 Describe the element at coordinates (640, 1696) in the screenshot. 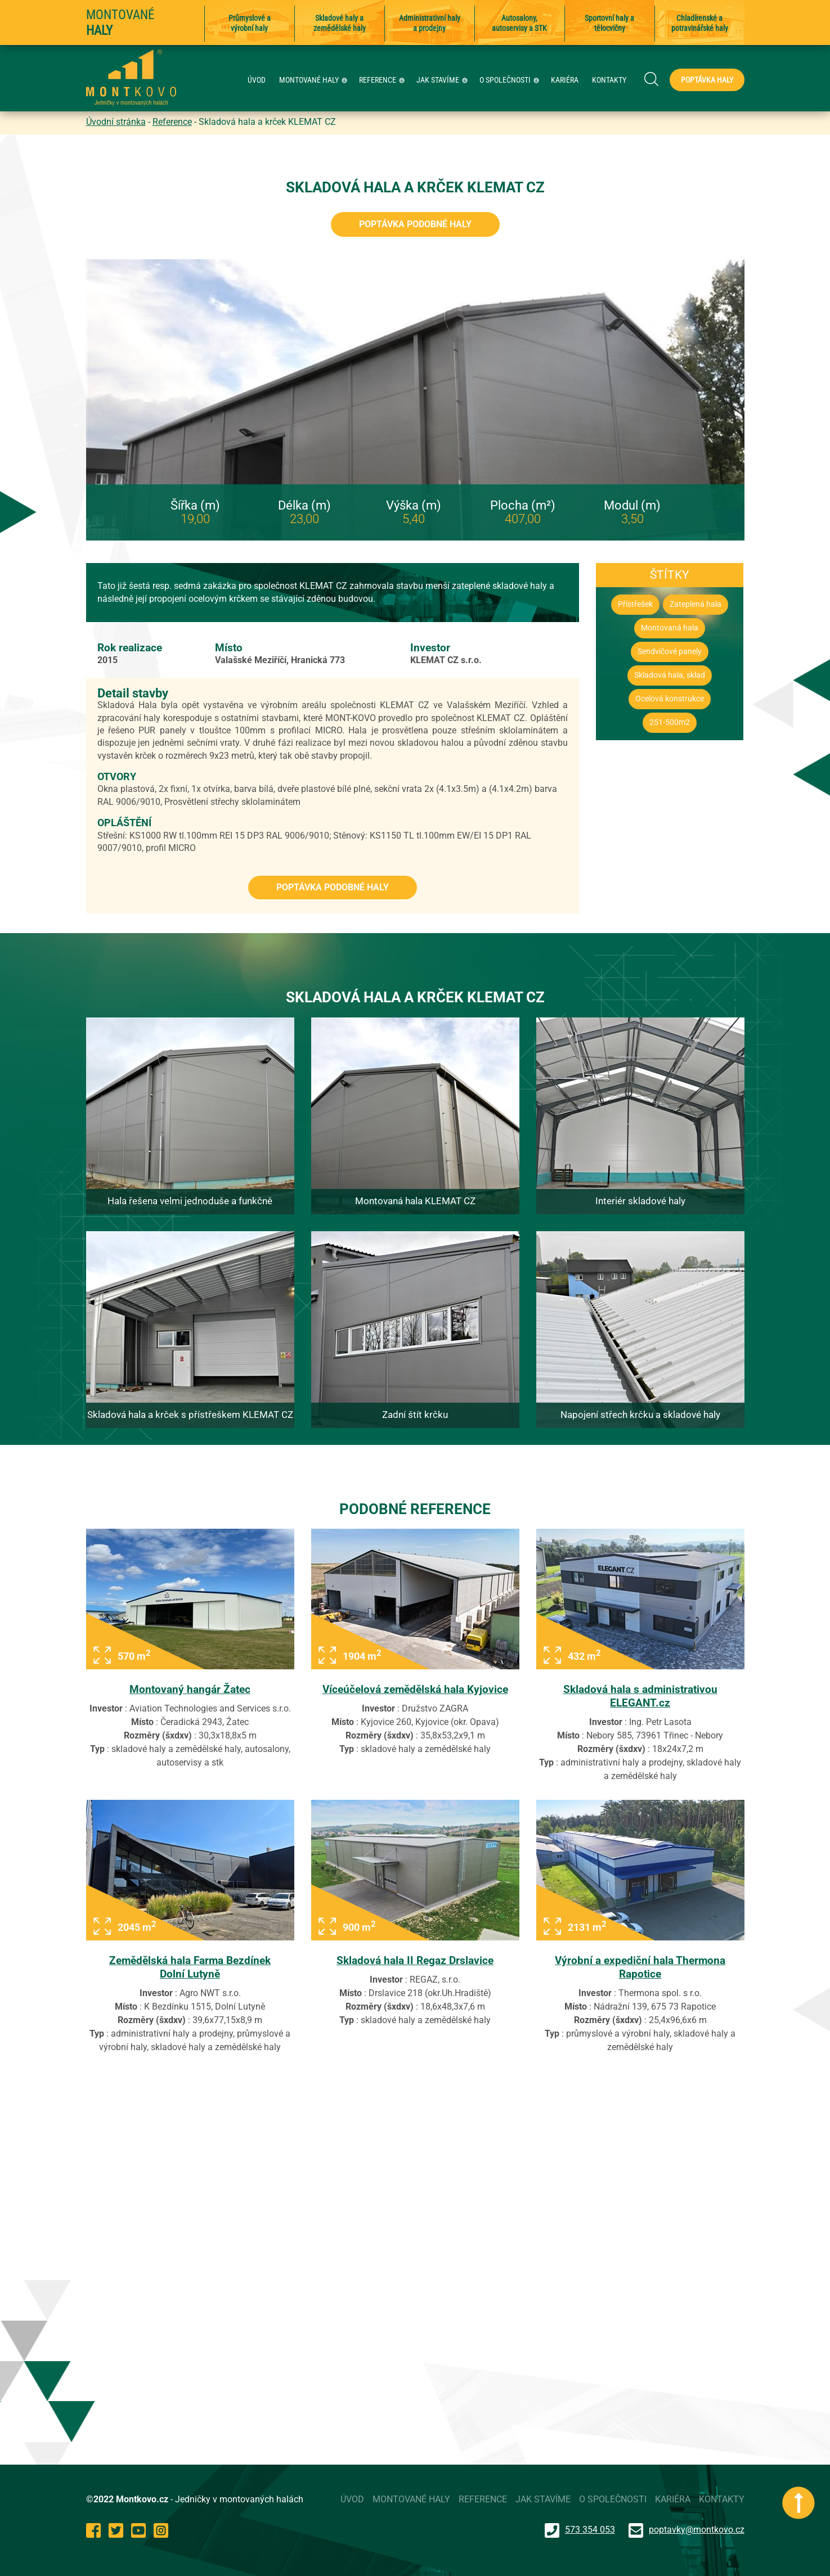

I see `Skladová hala s administrativou ELEGANT.cz` at that location.